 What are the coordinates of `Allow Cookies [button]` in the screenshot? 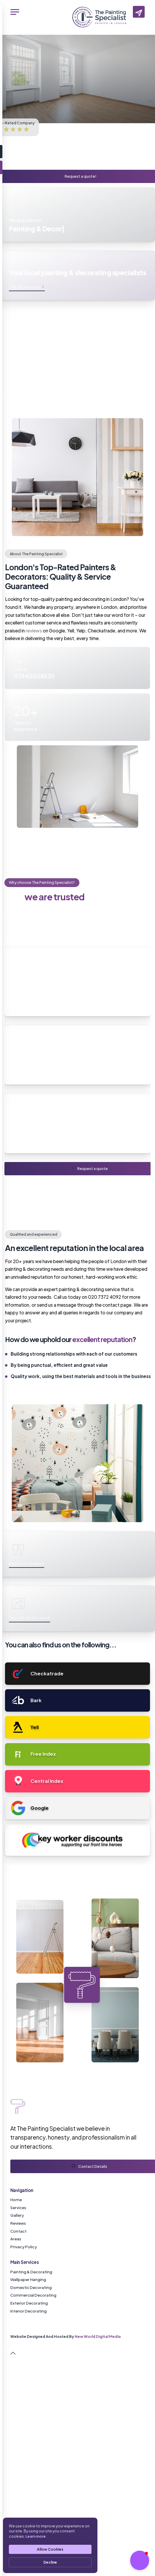 It's located at (50, 2549).